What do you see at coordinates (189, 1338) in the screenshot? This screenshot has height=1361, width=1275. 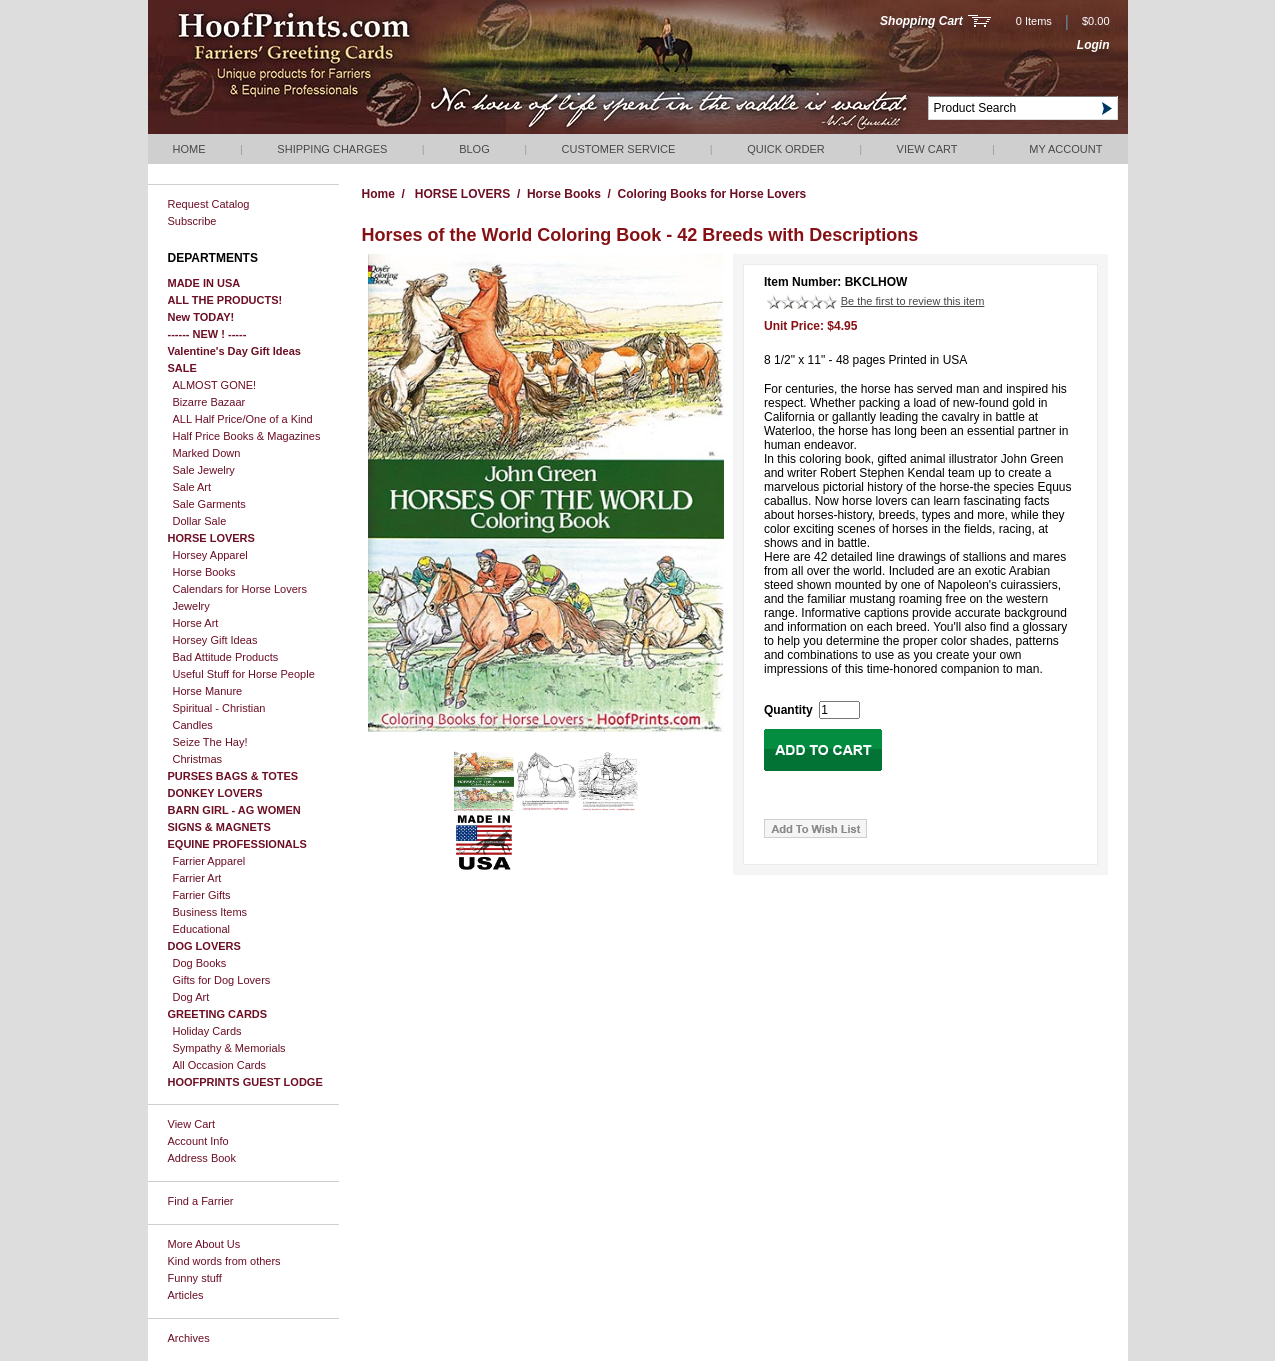 I see `Archives` at bounding box center [189, 1338].